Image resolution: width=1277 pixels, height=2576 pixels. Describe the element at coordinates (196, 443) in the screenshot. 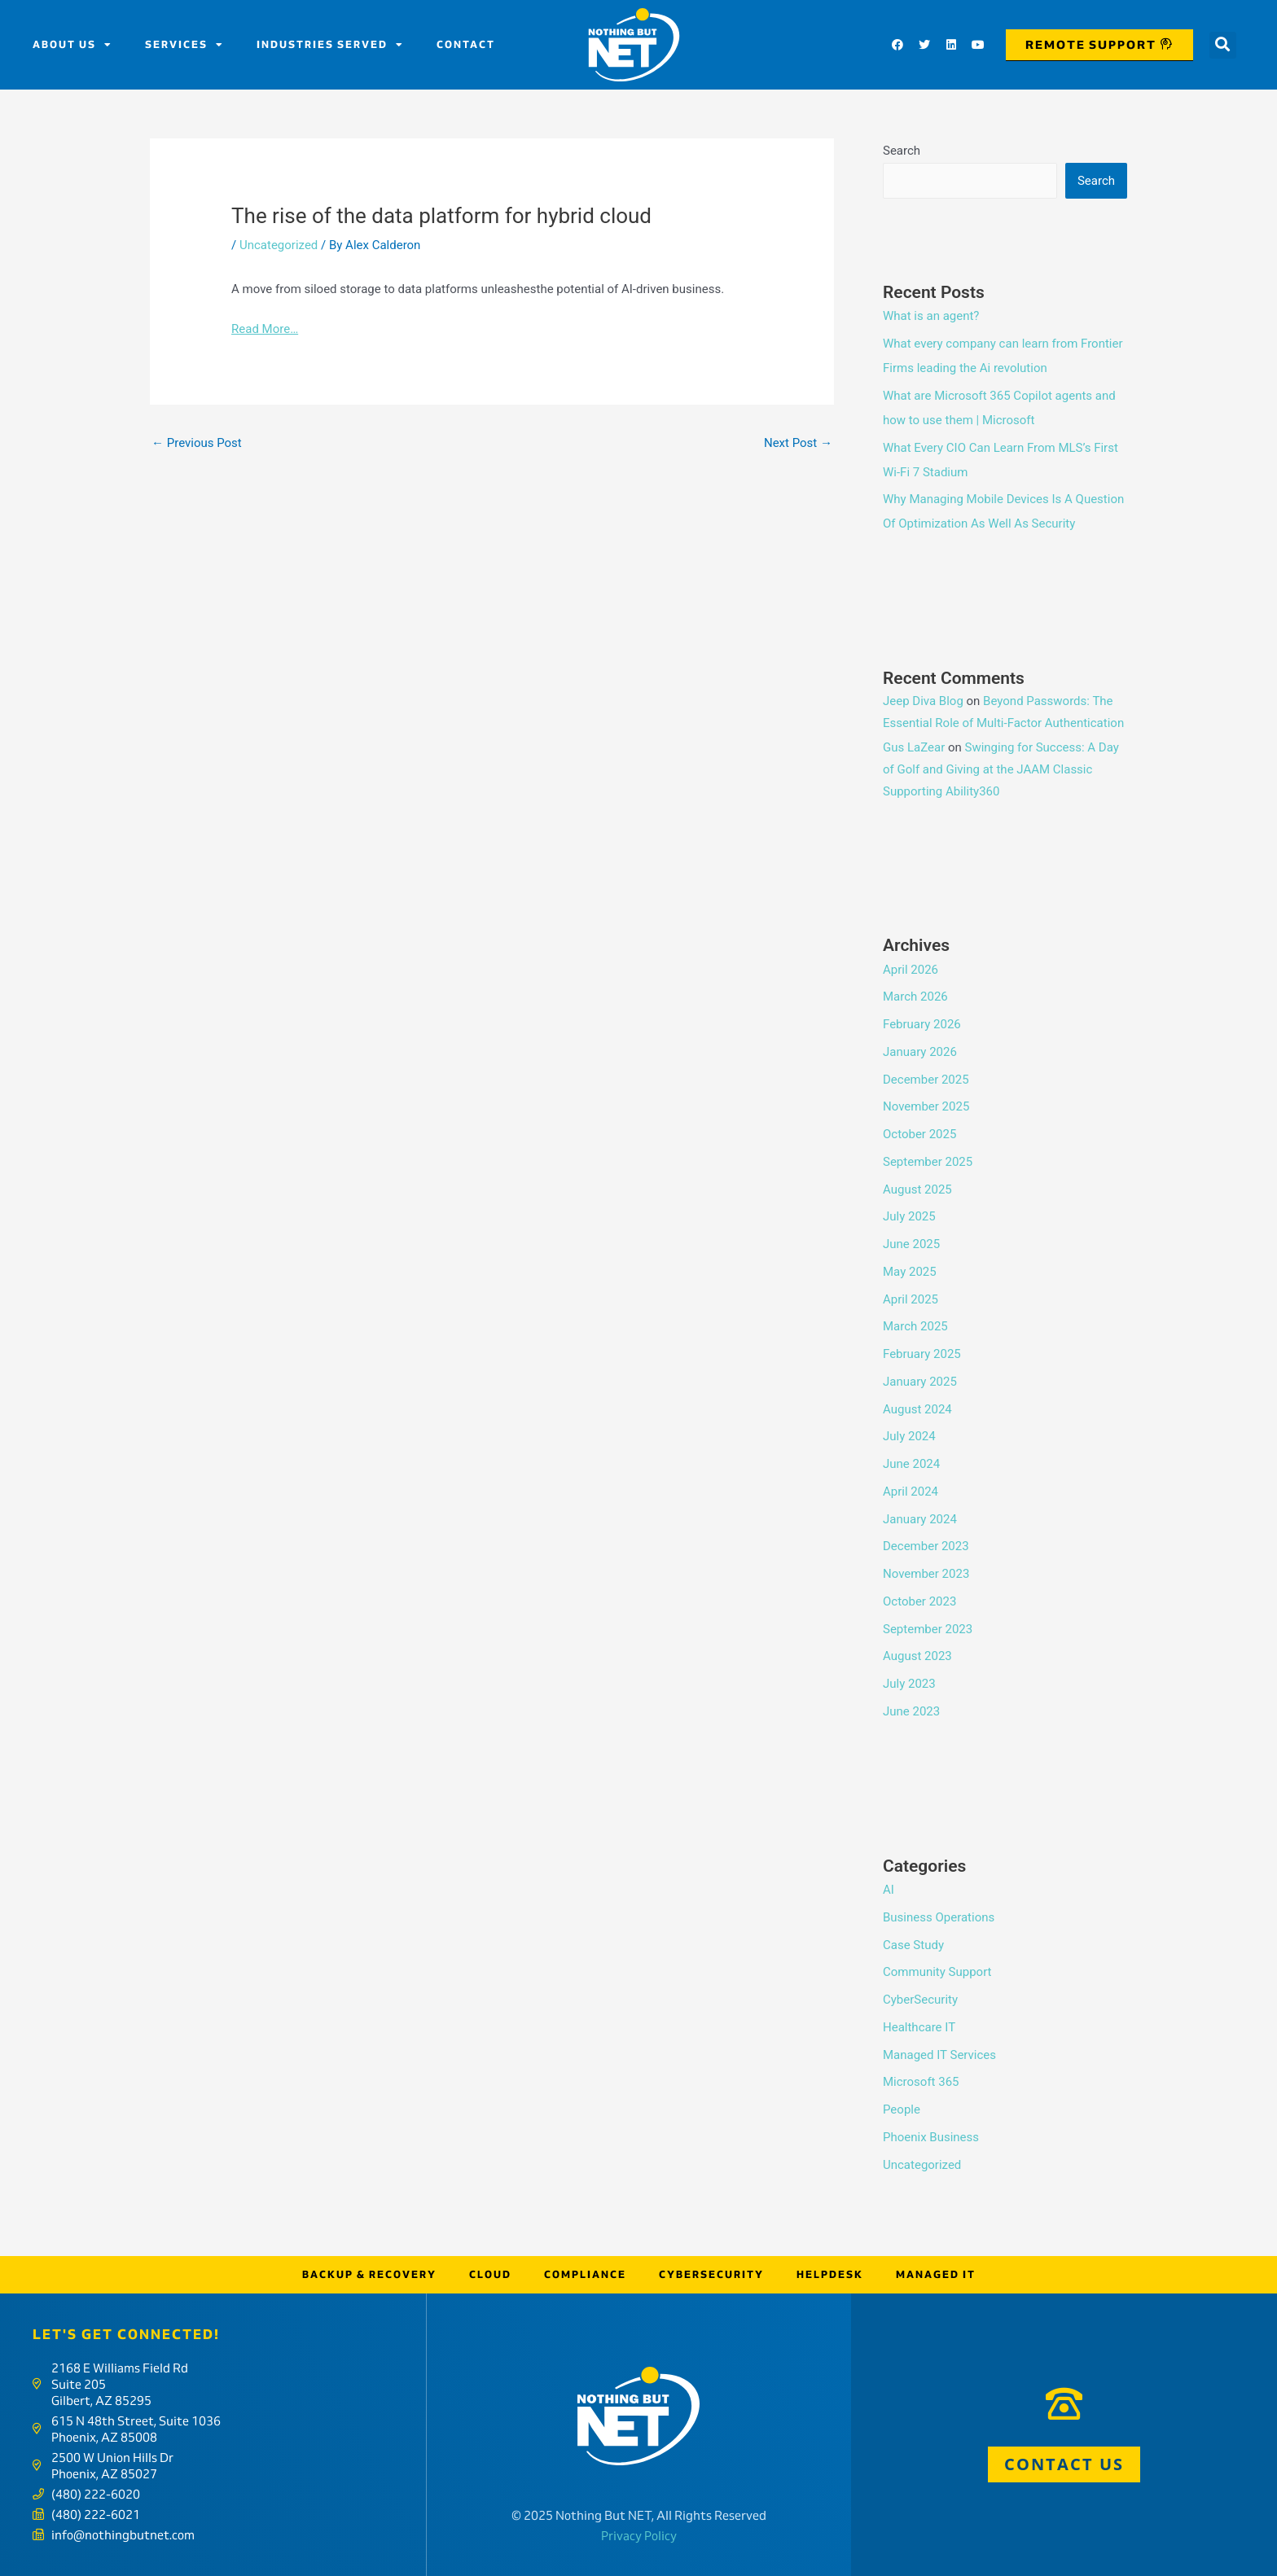

I see `Previous Post` at that location.